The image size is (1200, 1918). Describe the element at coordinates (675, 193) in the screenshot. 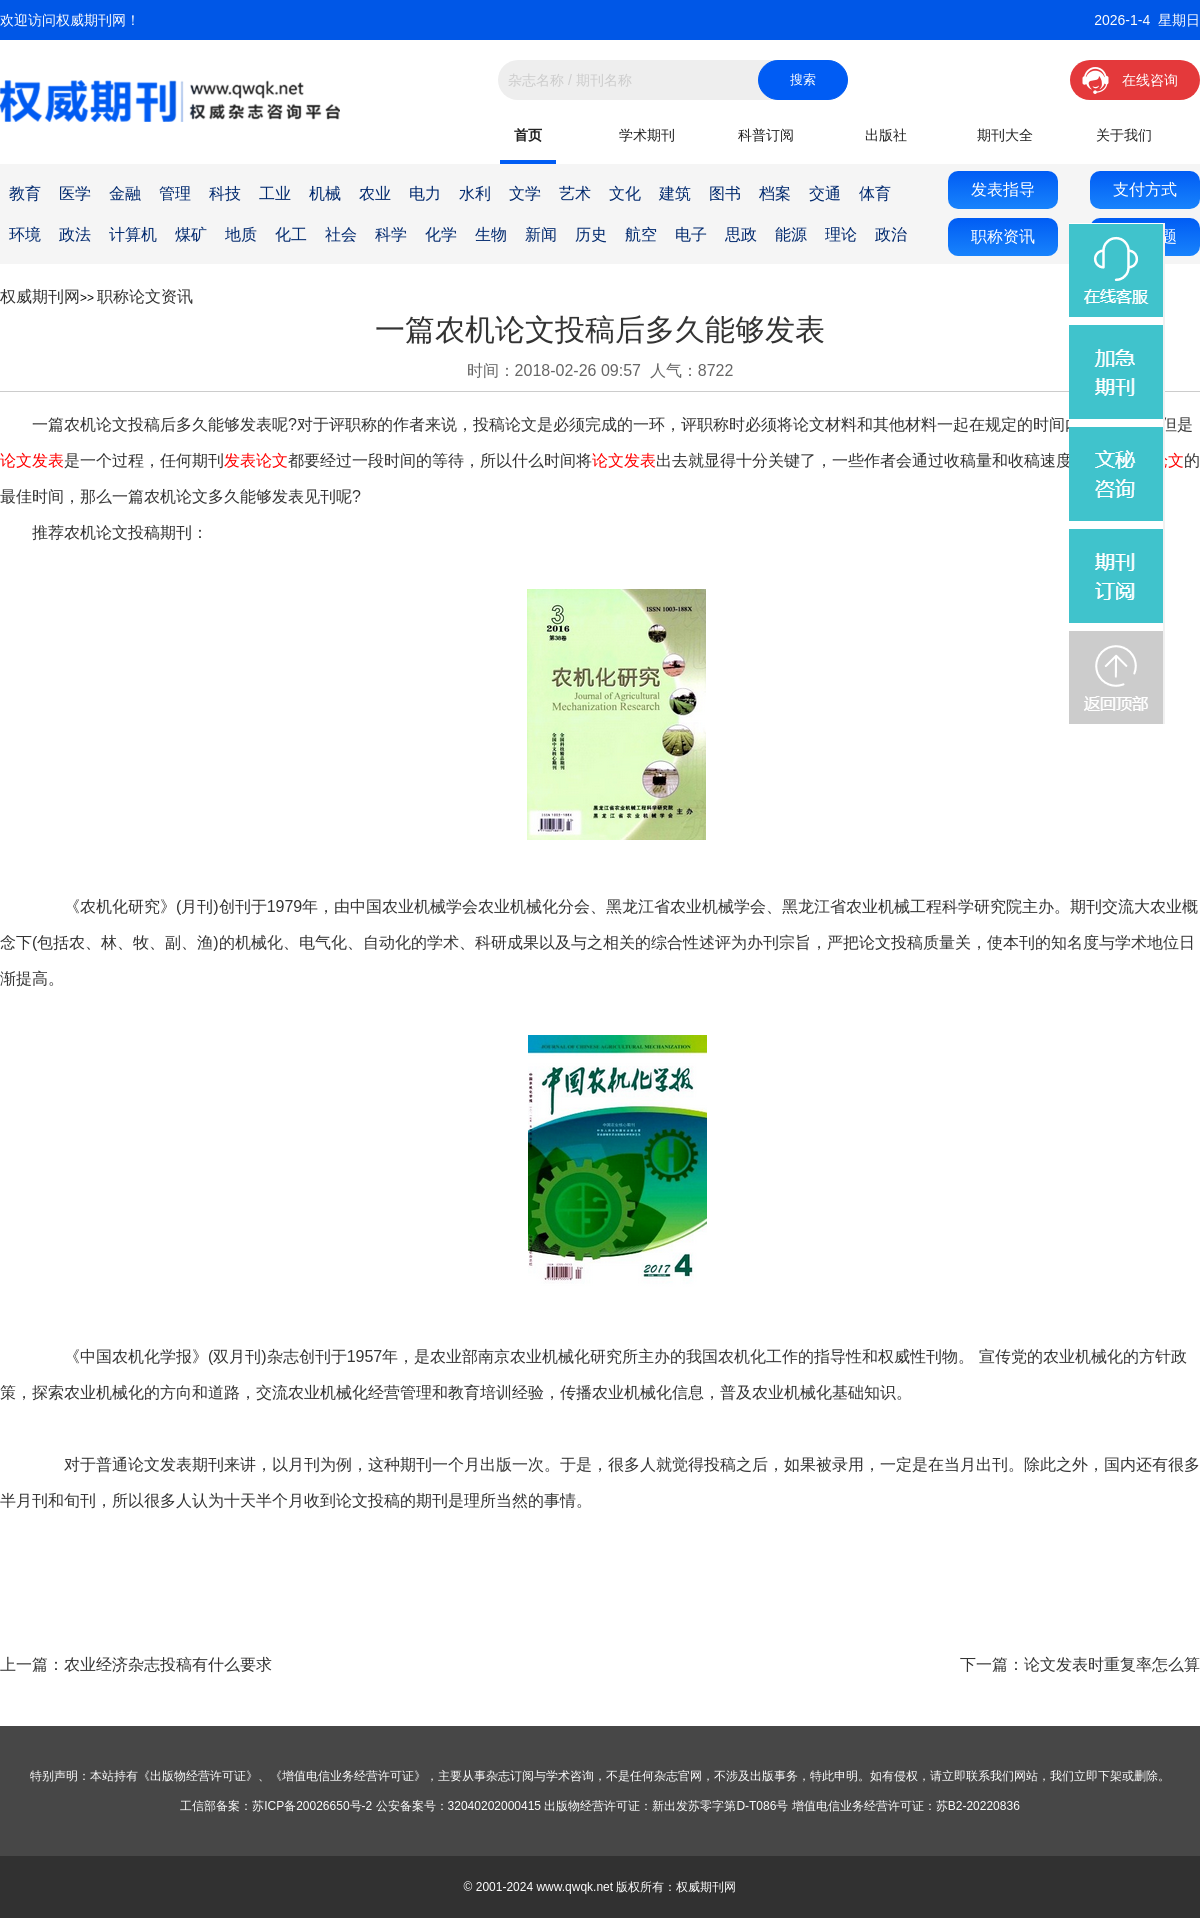

I see `建筑` at that location.